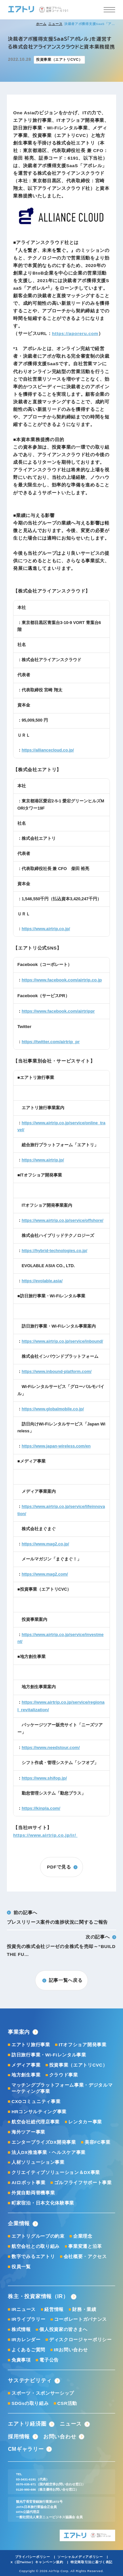  I want to click on 特定商取引法に基づく表記, so click(92, 2562).